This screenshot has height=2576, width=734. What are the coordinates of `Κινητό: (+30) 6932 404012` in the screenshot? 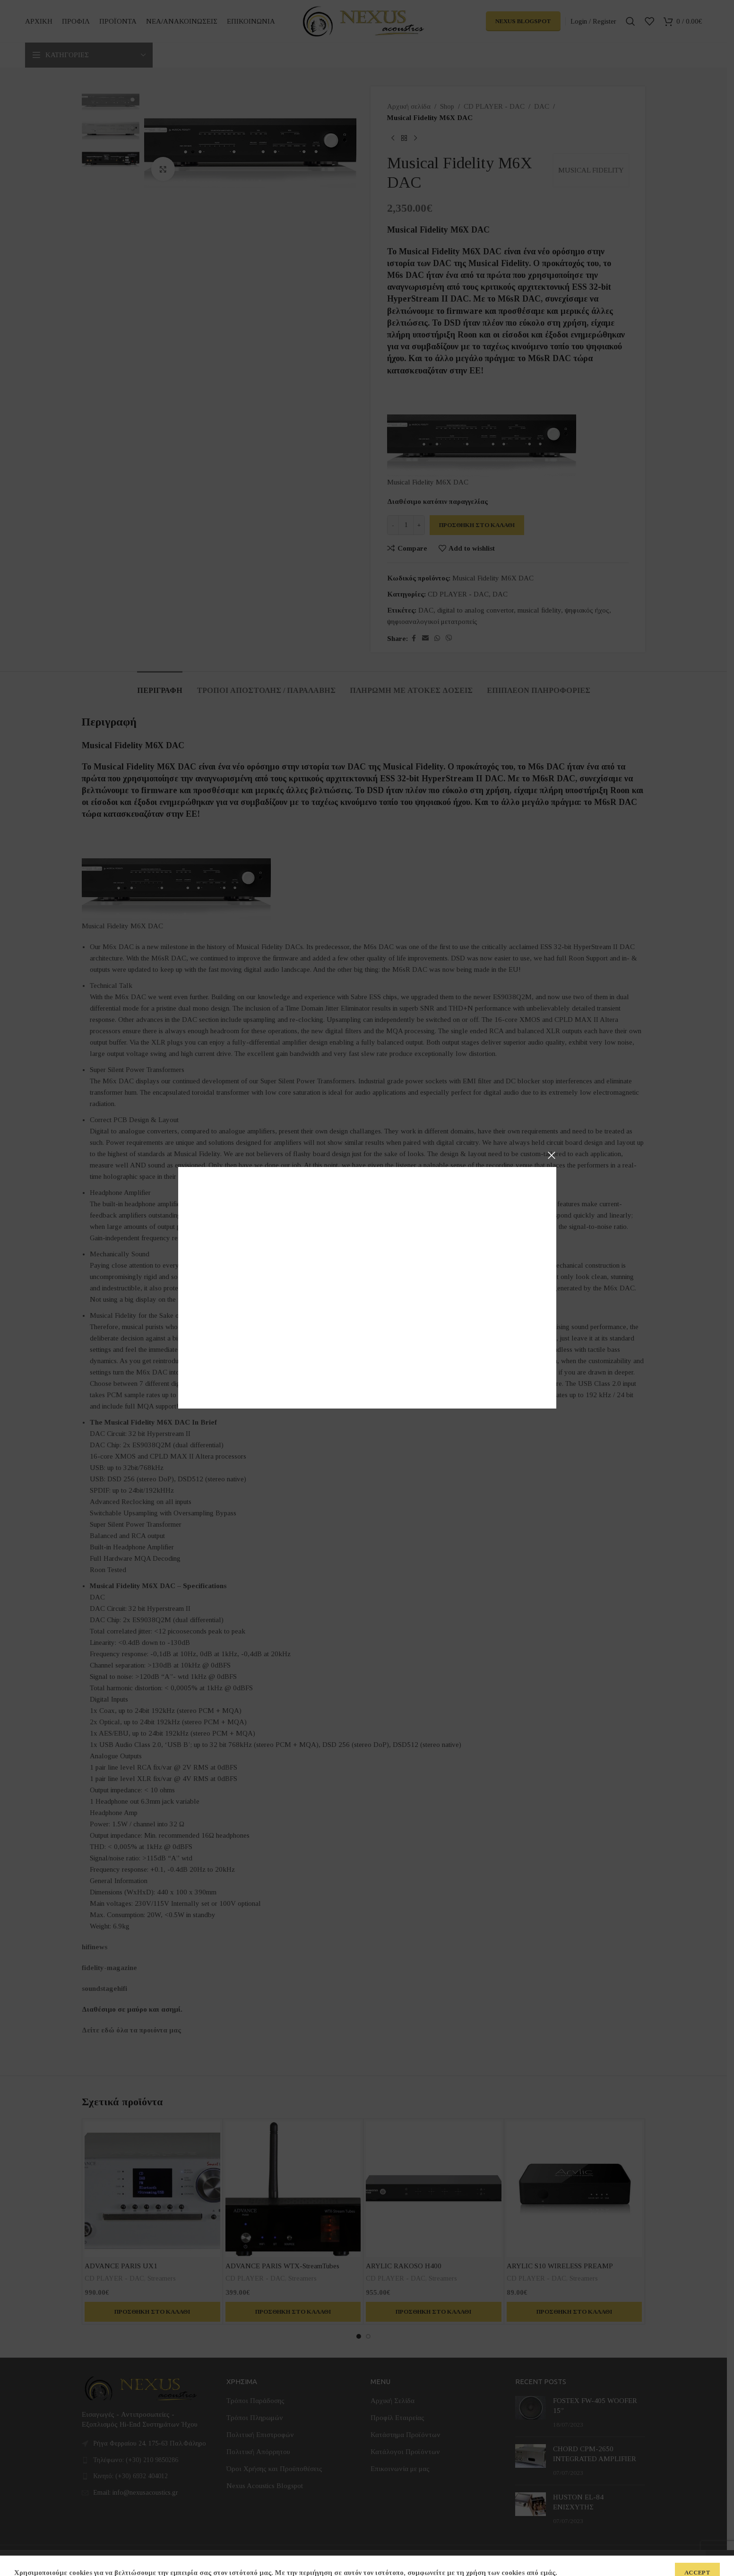 It's located at (130, 2476).